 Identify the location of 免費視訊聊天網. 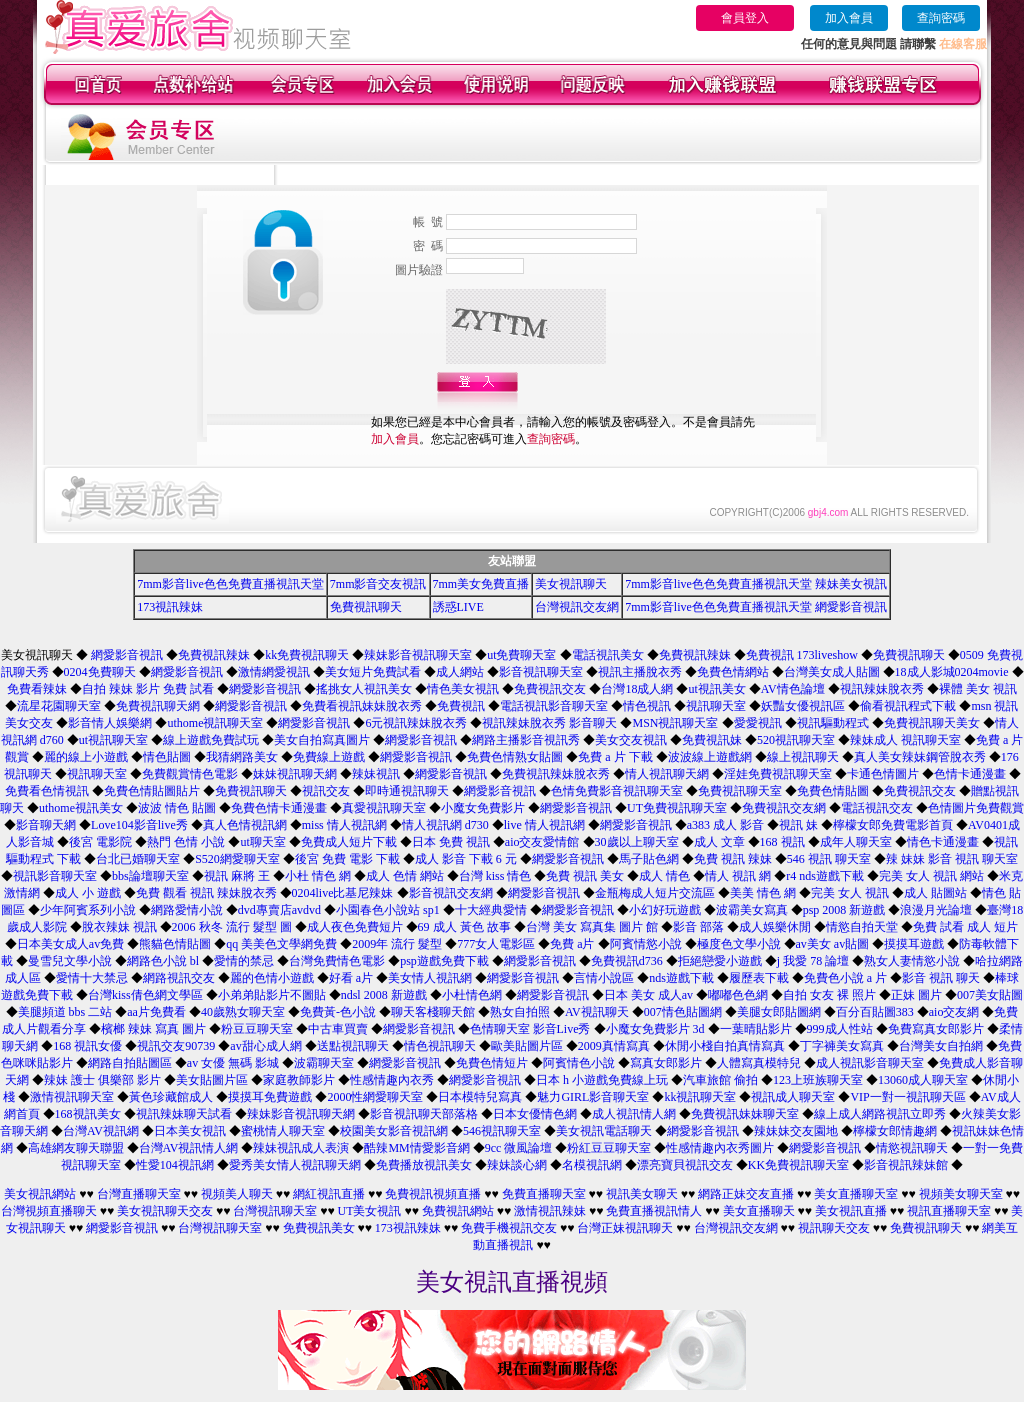
(158, 706).